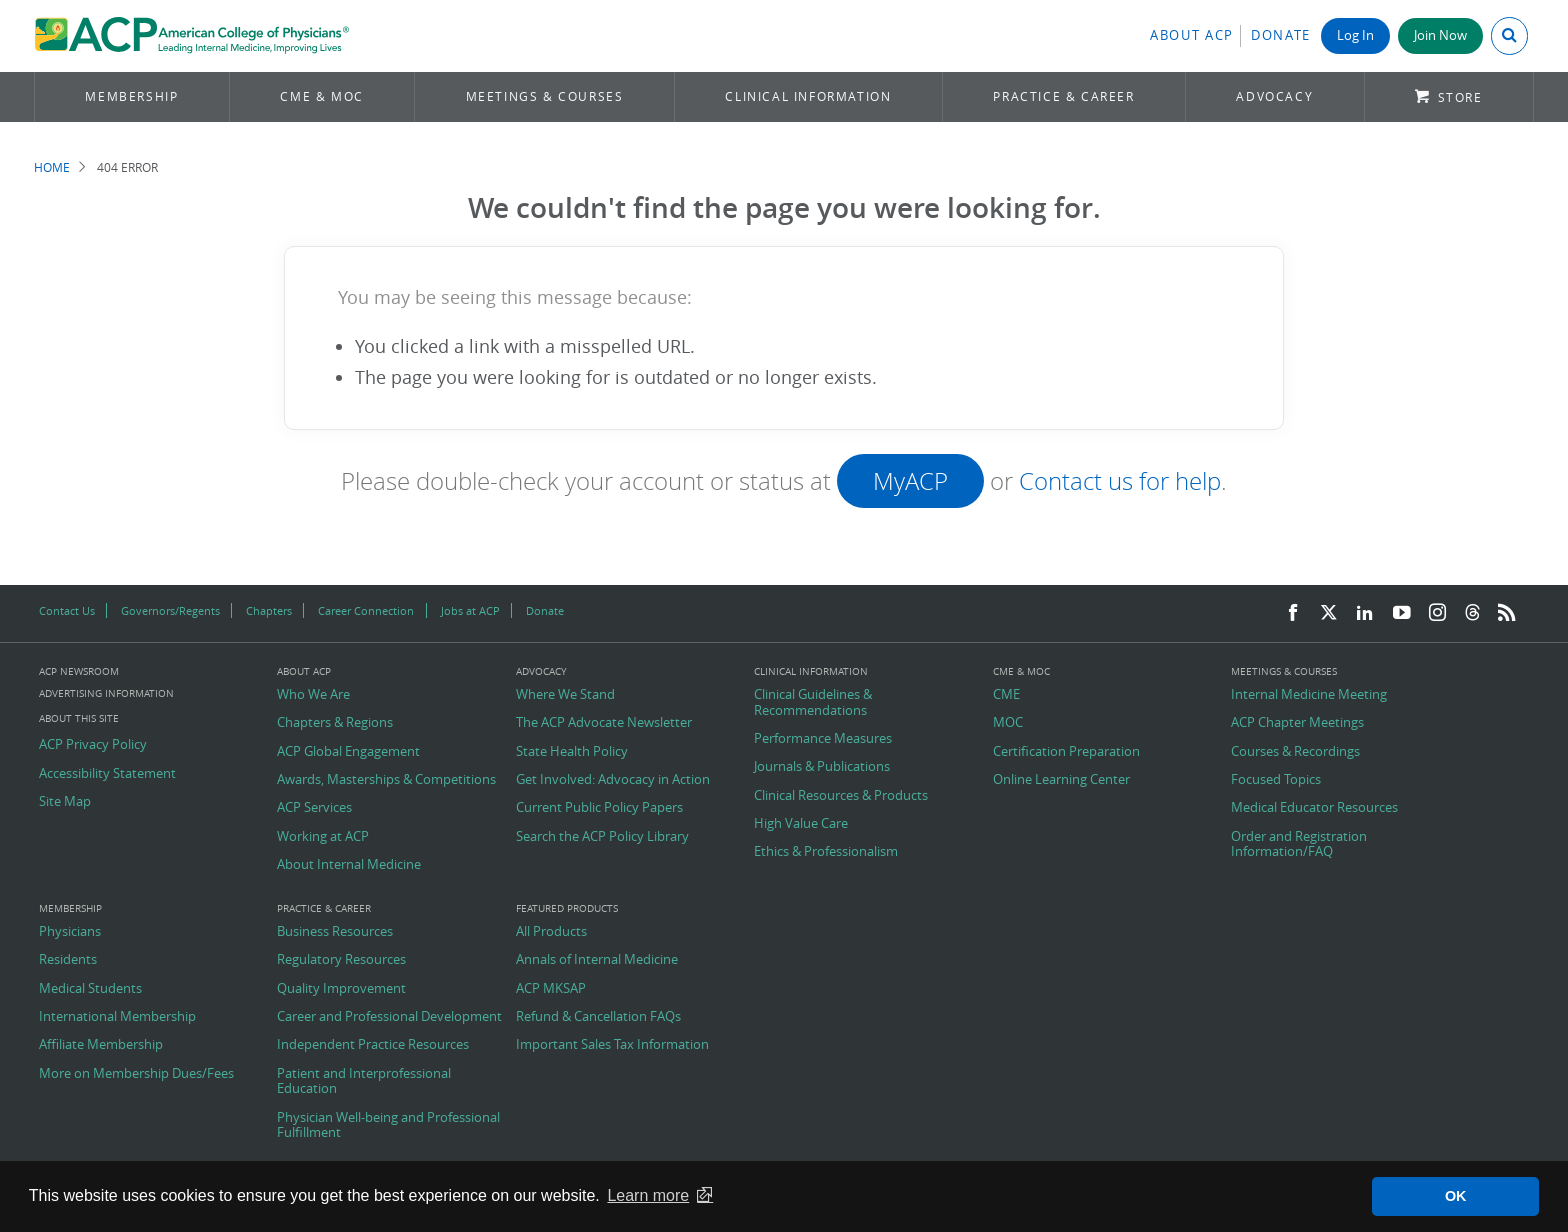 The image size is (1568, 1232). I want to click on Online Learning Center, so click(1061, 780).